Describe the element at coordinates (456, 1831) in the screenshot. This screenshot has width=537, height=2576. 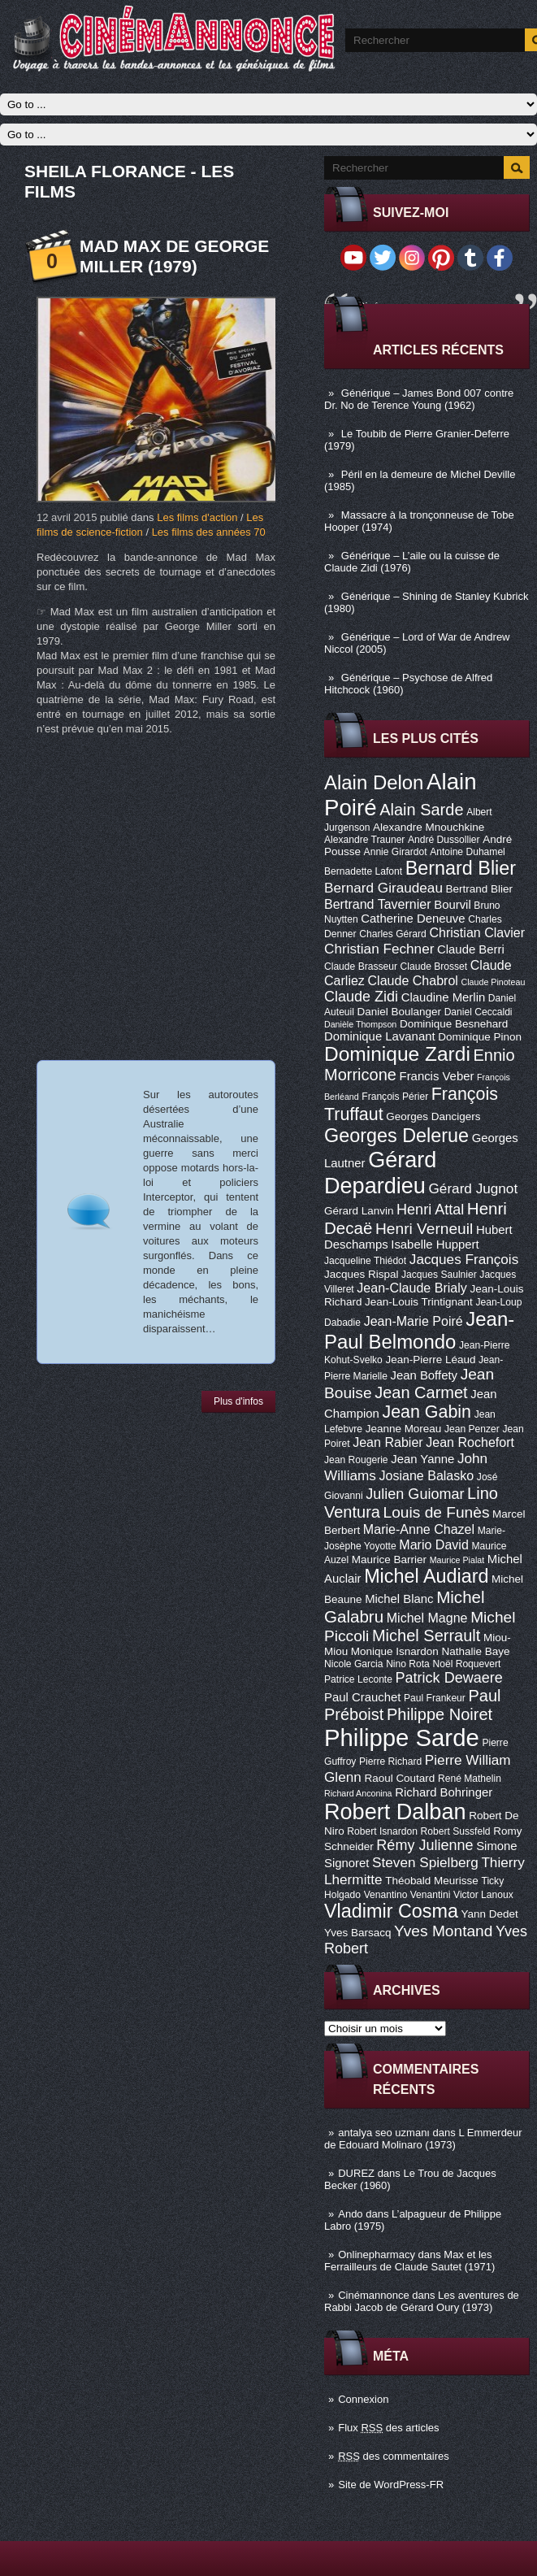
I see `Robert Sussfeld` at that location.